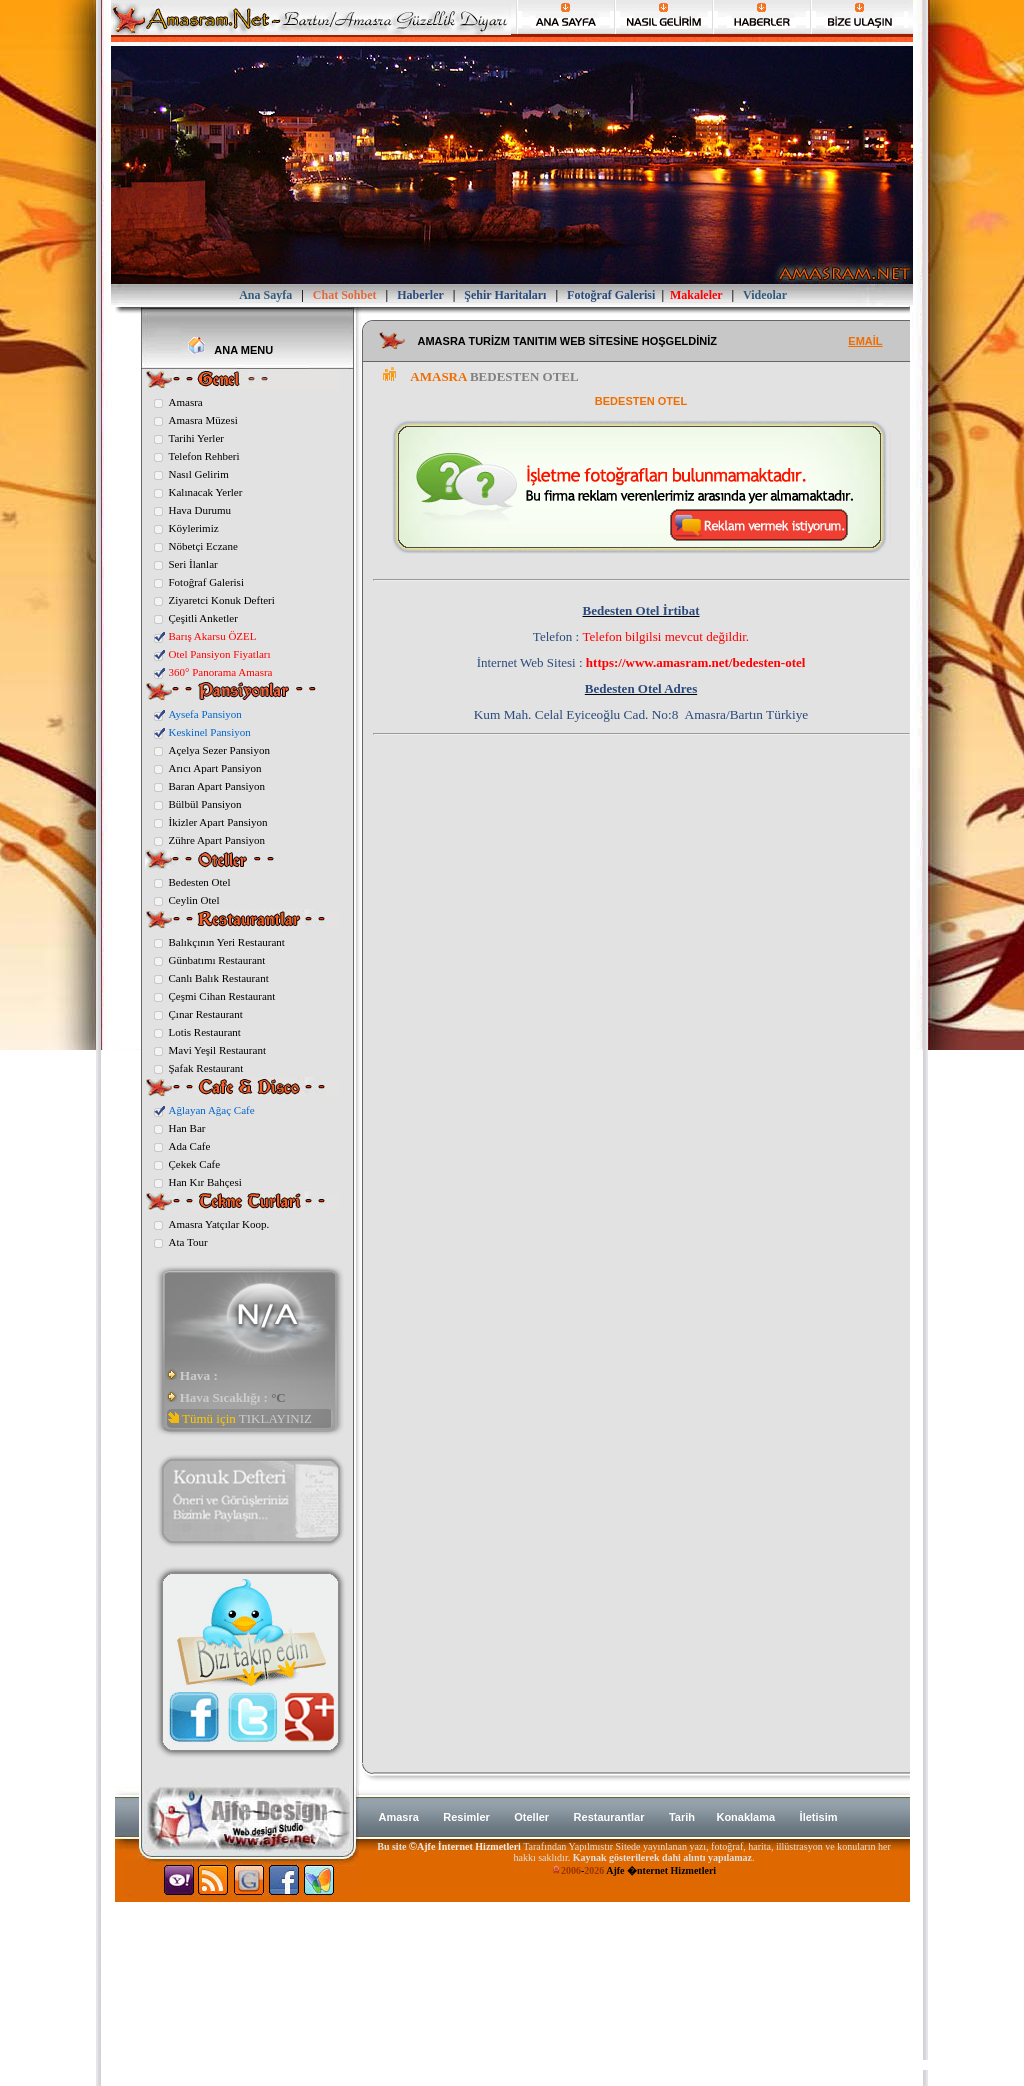  I want to click on Lotis Restaurant, so click(205, 1032).